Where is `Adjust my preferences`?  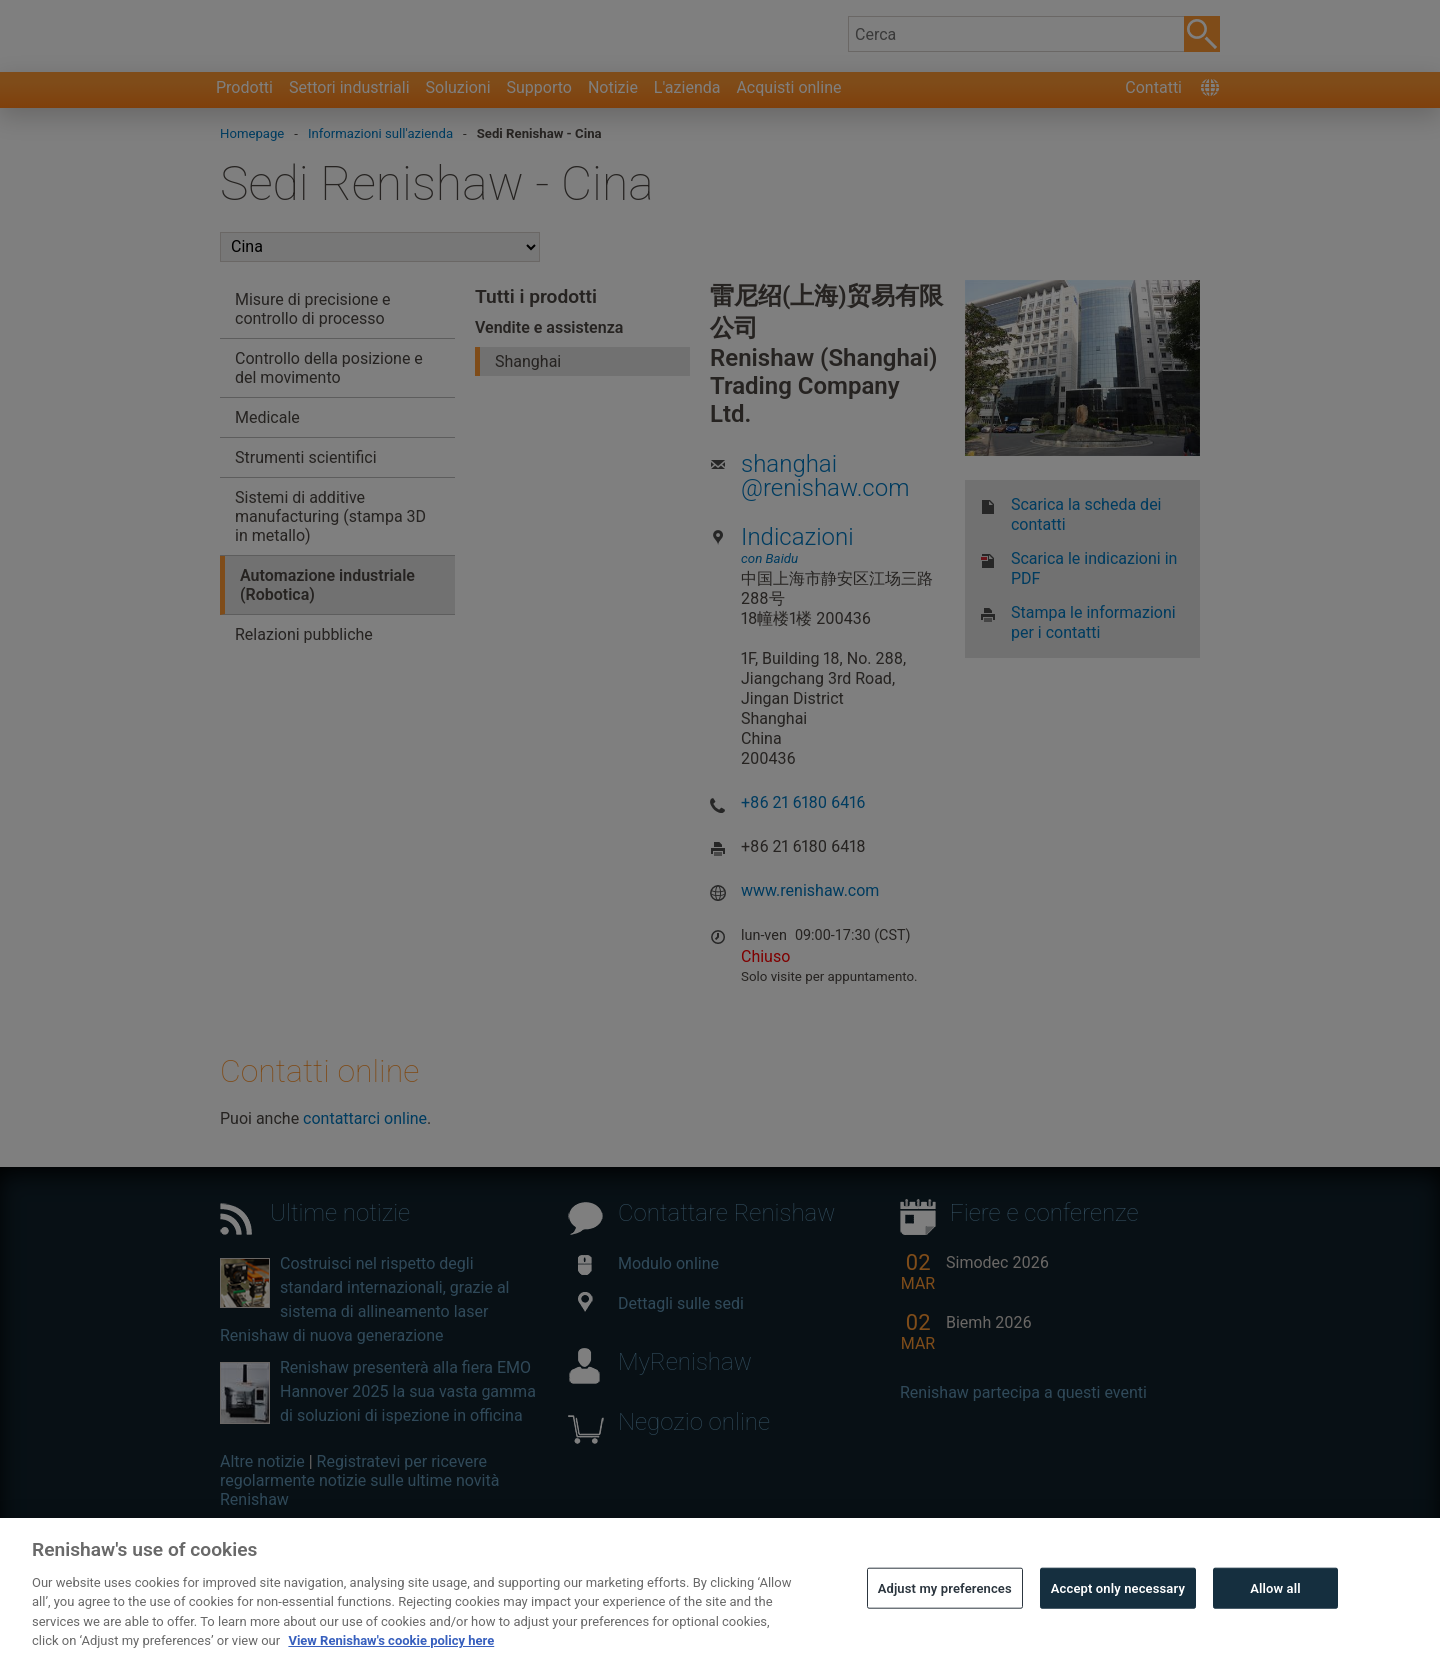 Adjust my preferences is located at coordinates (945, 1610).